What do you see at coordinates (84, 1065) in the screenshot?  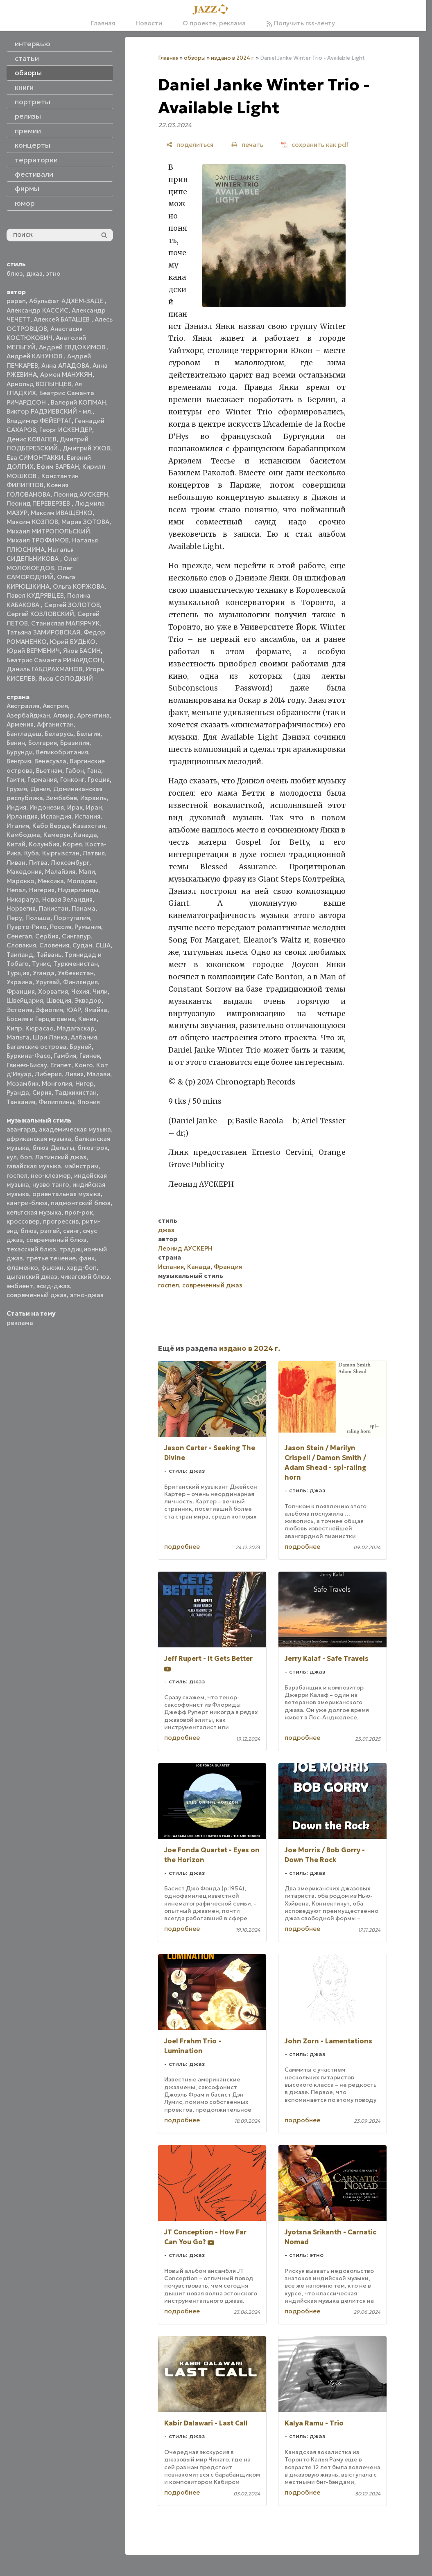 I see `Конго` at bounding box center [84, 1065].